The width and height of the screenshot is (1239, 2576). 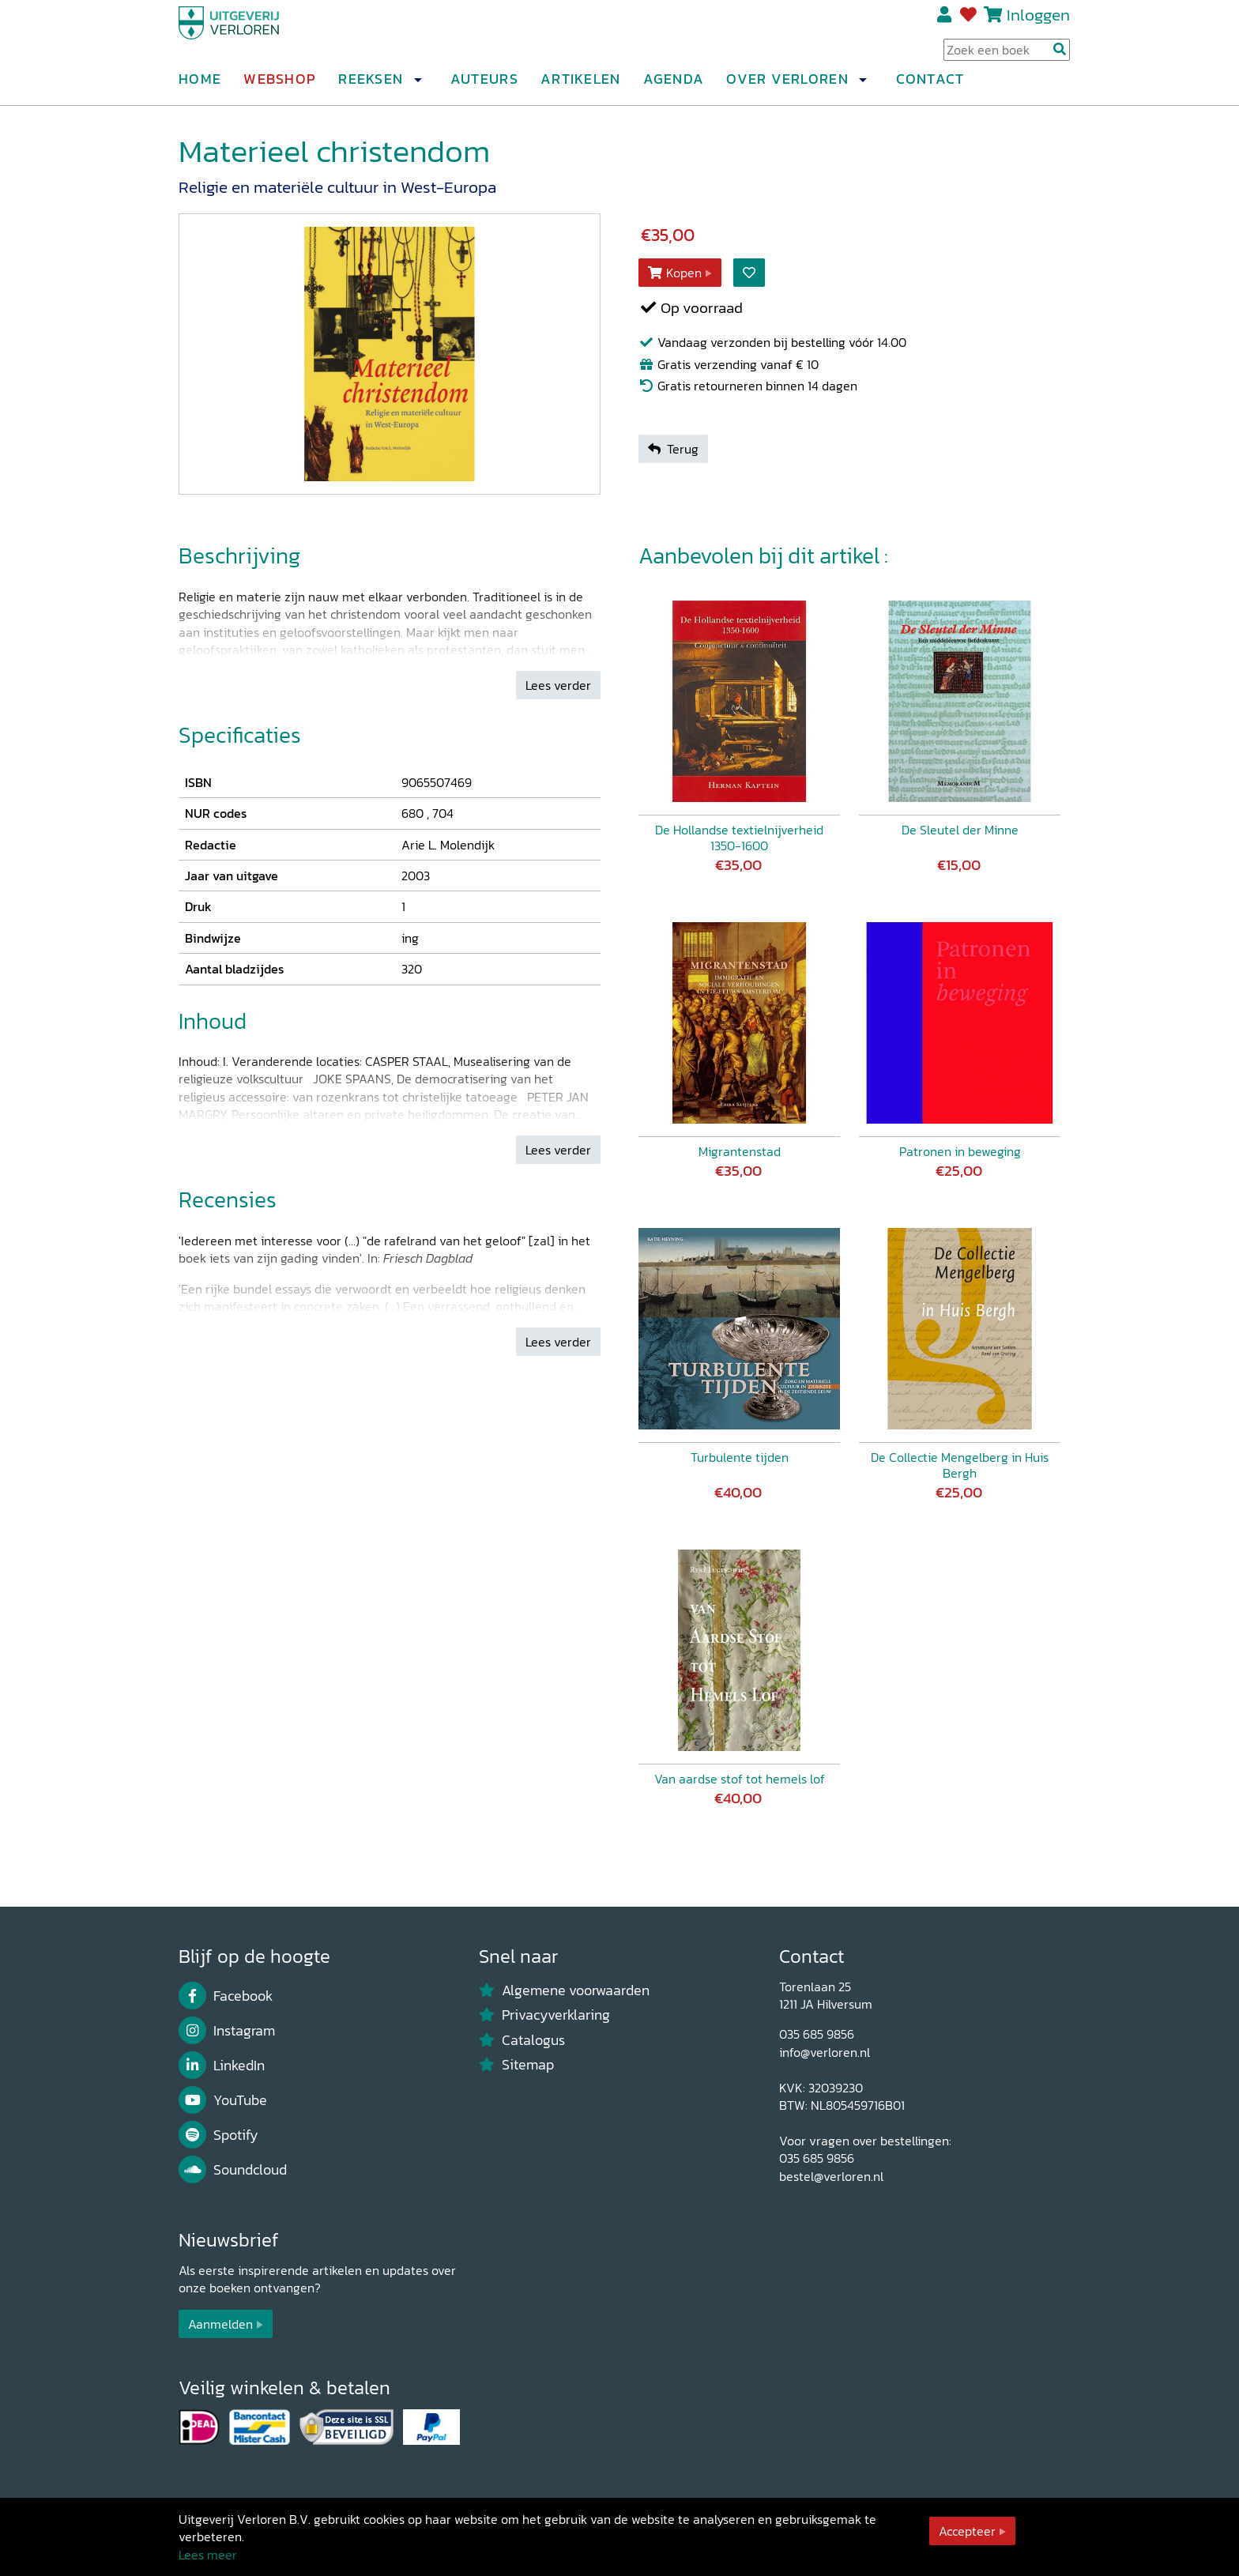 What do you see at coordinates (1038, 21) in the screenshot?
I see `Inloggen` at bounding box center [1038, 21].